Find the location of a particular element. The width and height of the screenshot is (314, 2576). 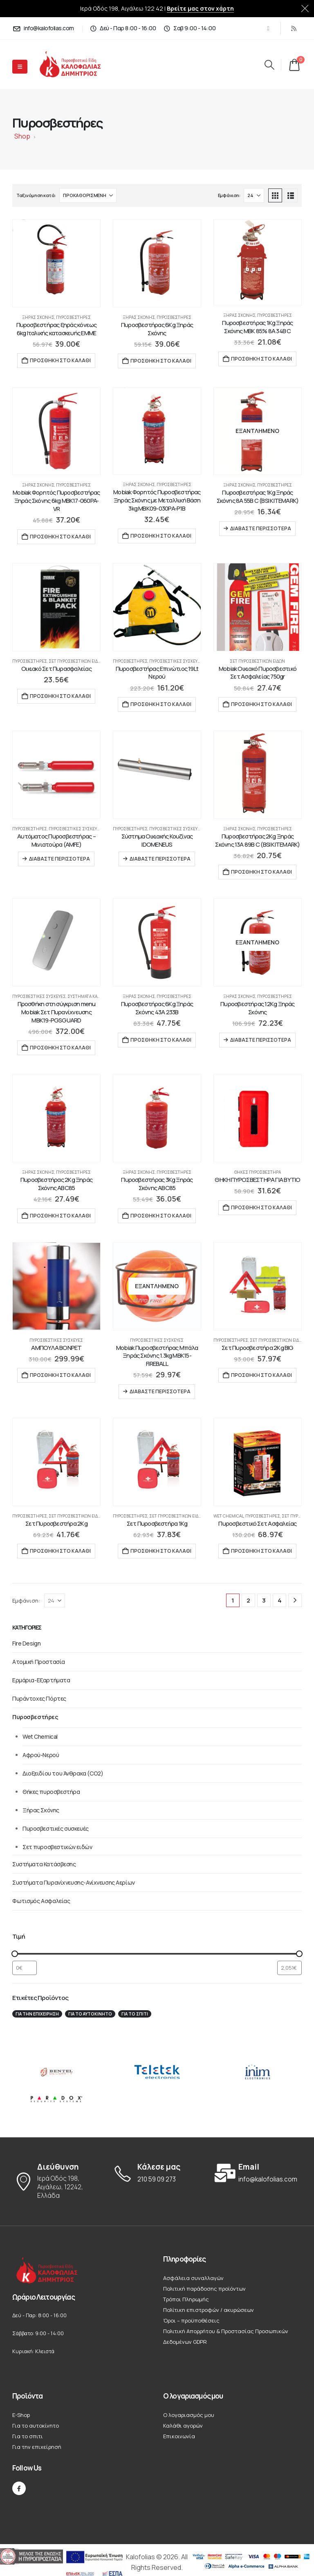

[Διεύθυνση] is located at coordinates (56, 2181).